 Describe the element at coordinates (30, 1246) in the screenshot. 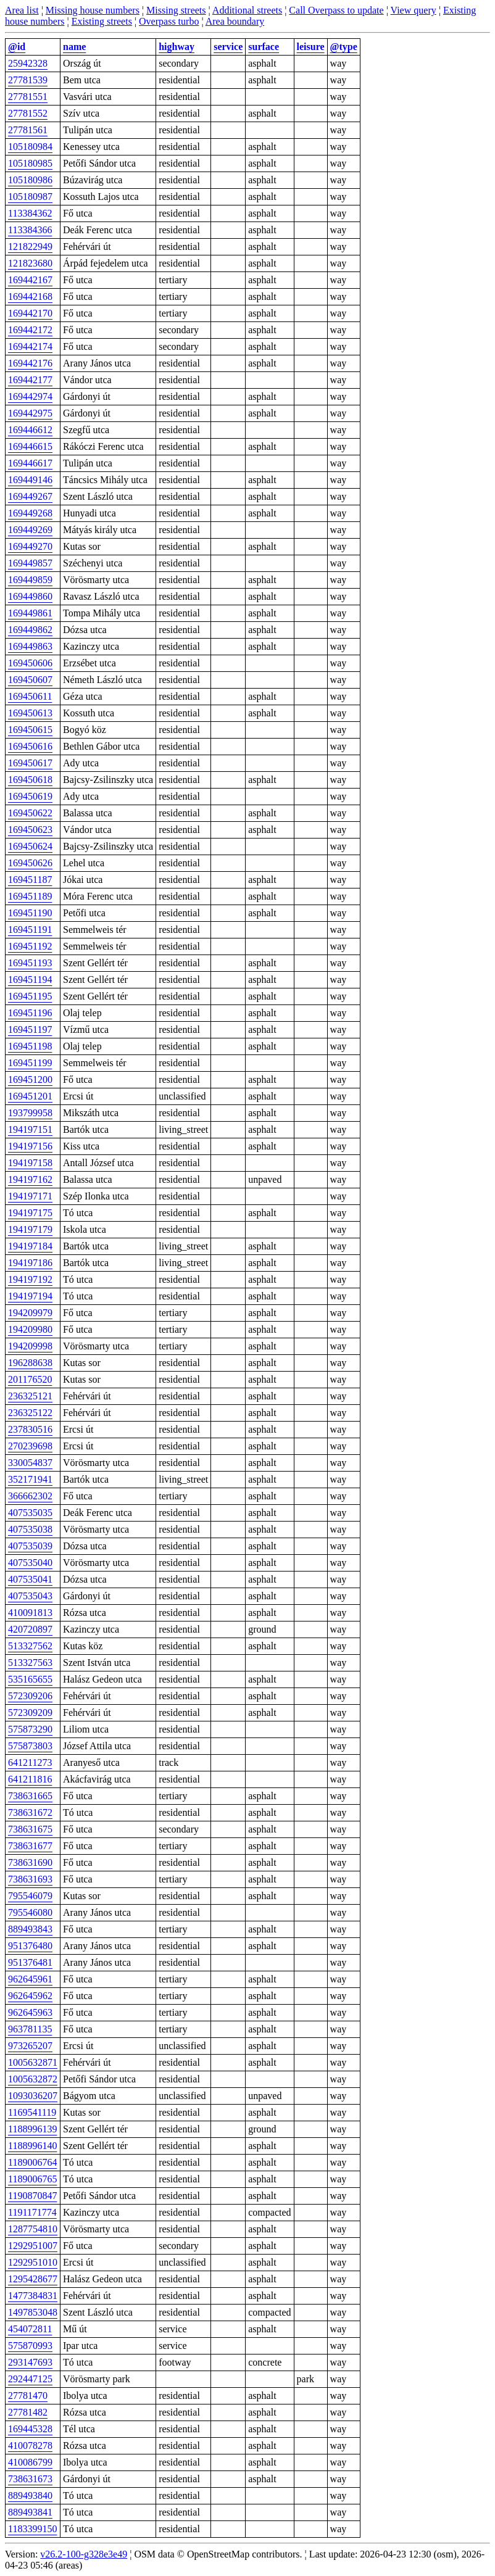

I see `194197184` at that location.